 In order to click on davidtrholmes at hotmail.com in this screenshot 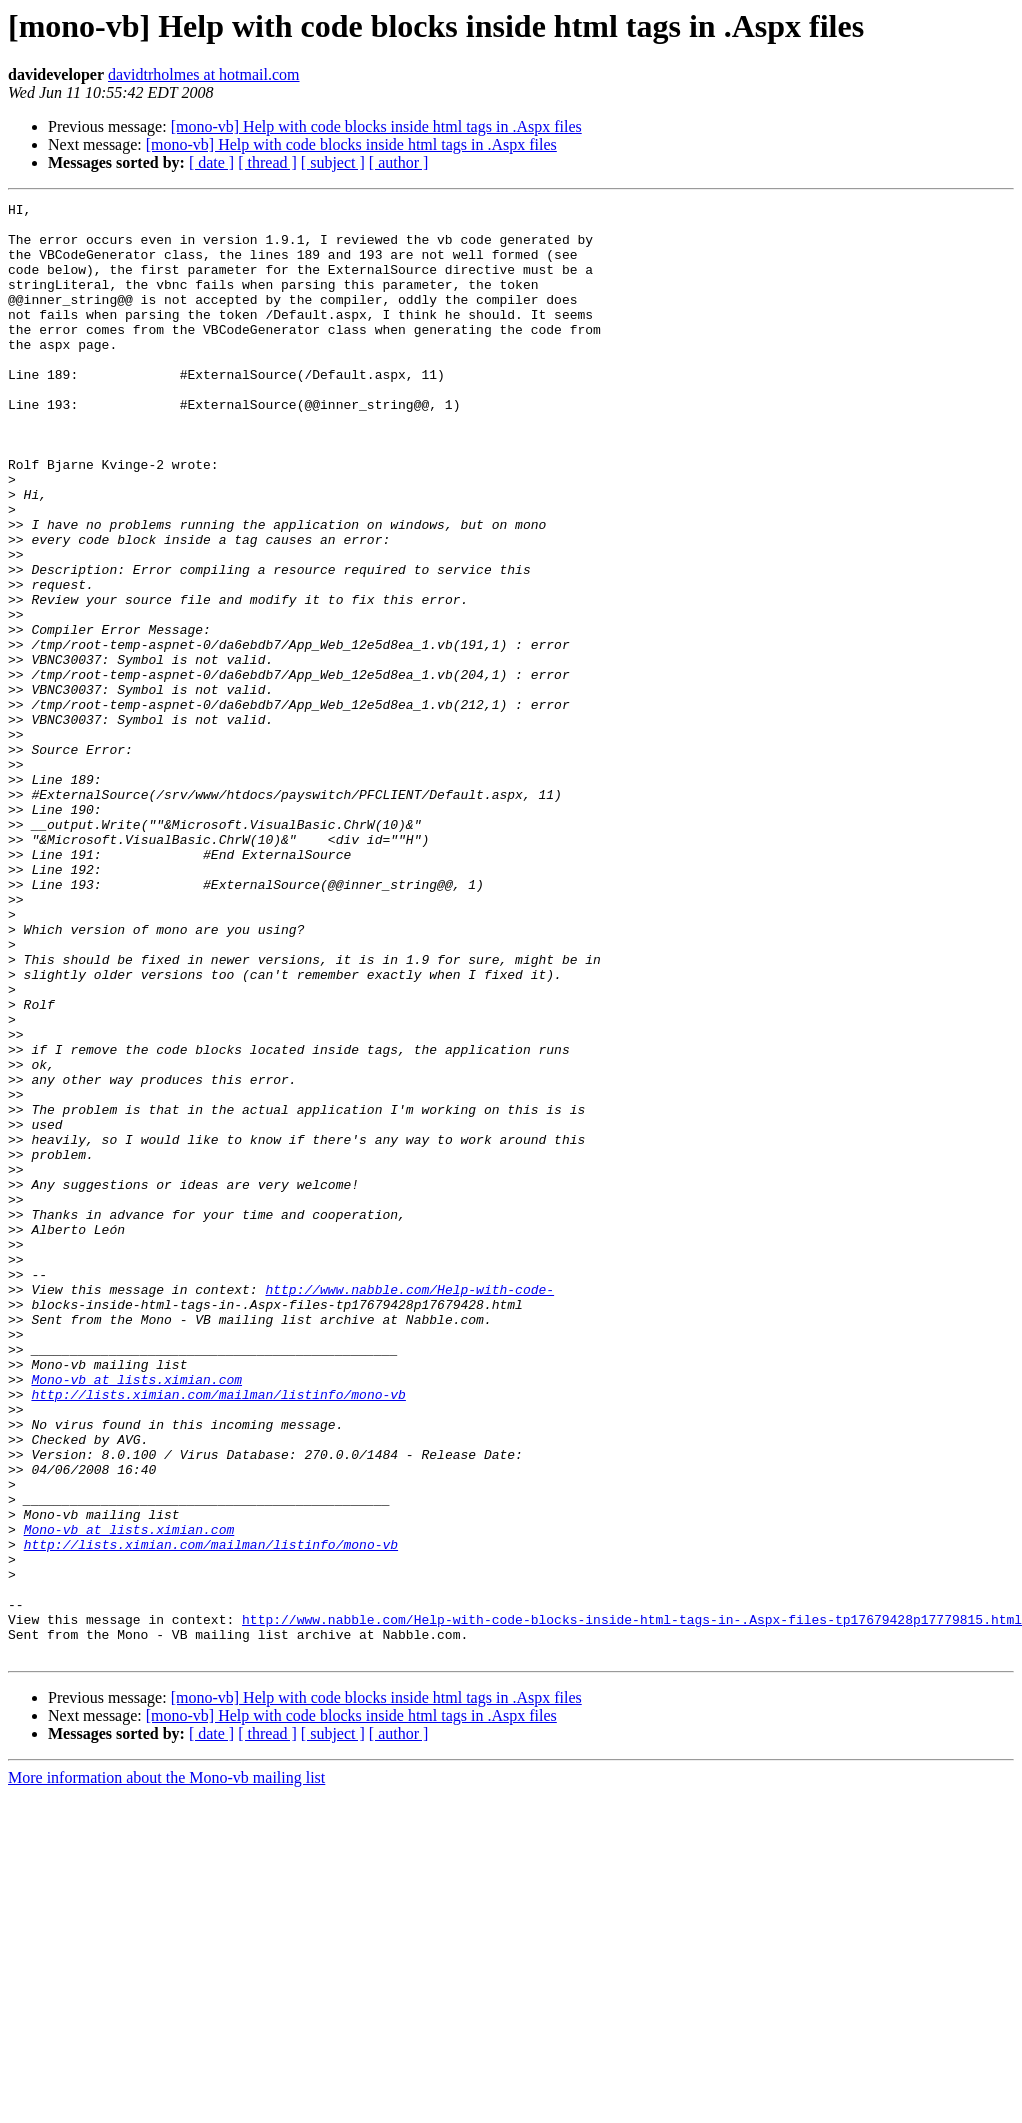, I will do `click(204, 74)`.